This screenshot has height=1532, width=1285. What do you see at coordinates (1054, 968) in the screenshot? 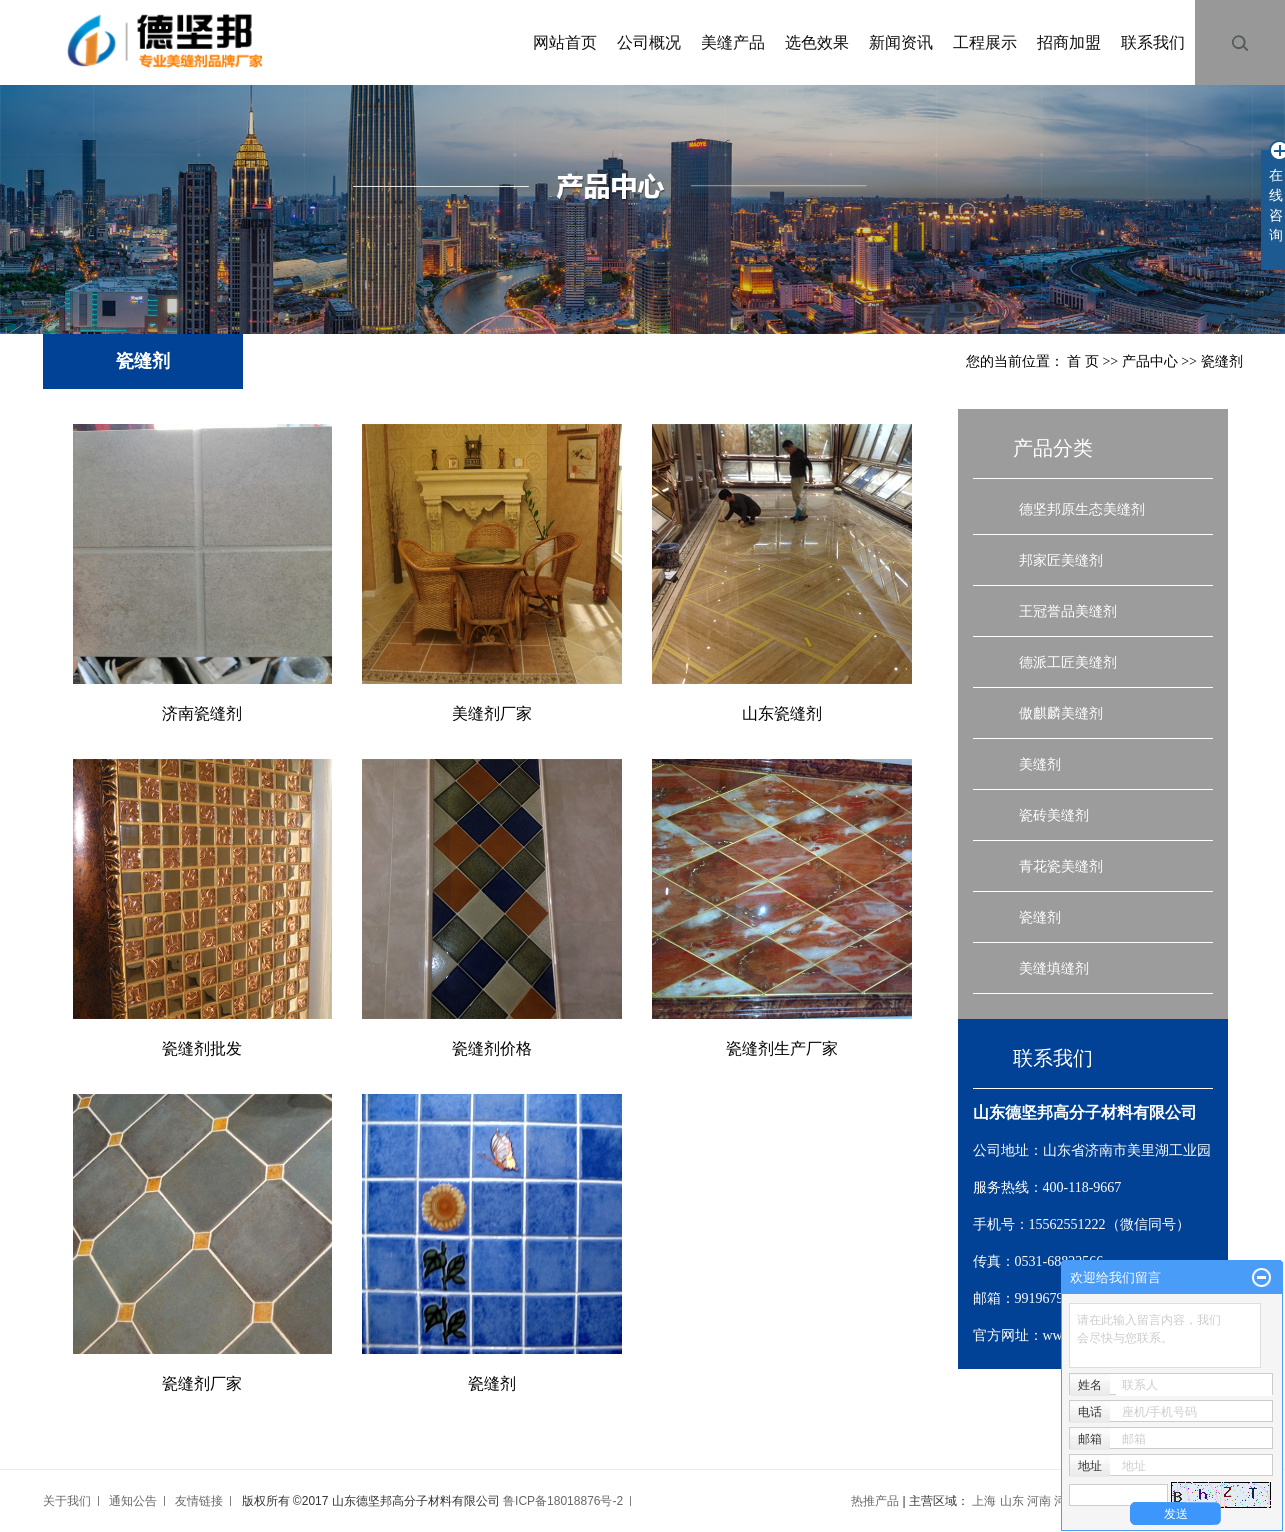
I see `美缝填缝剂` at bounding box center [1054, 968].